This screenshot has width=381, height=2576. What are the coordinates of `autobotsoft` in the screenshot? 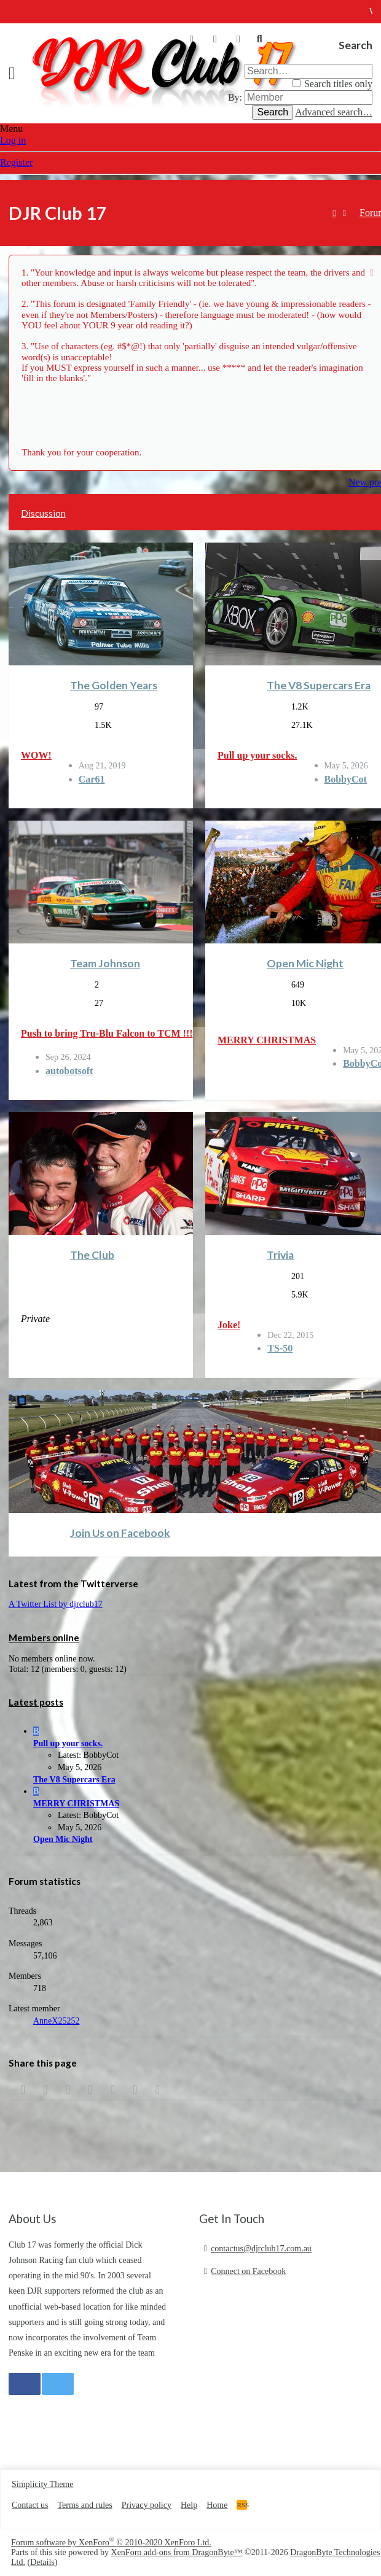 It's located at (69, 1071).